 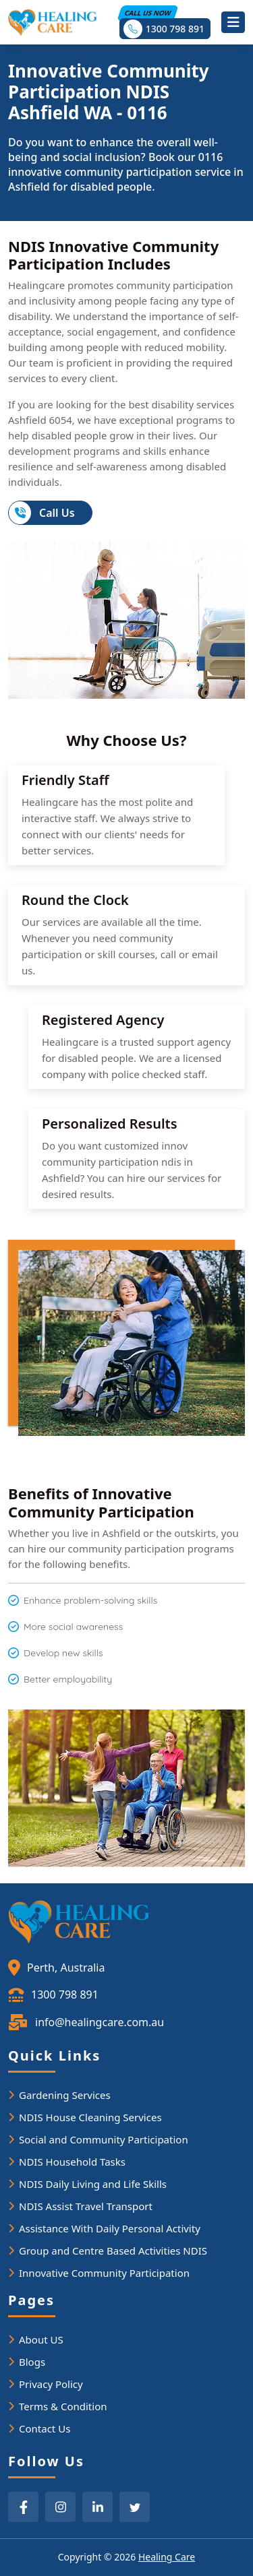 I want to click on NDIS Household Tasks, so click(x=72, y=2161).